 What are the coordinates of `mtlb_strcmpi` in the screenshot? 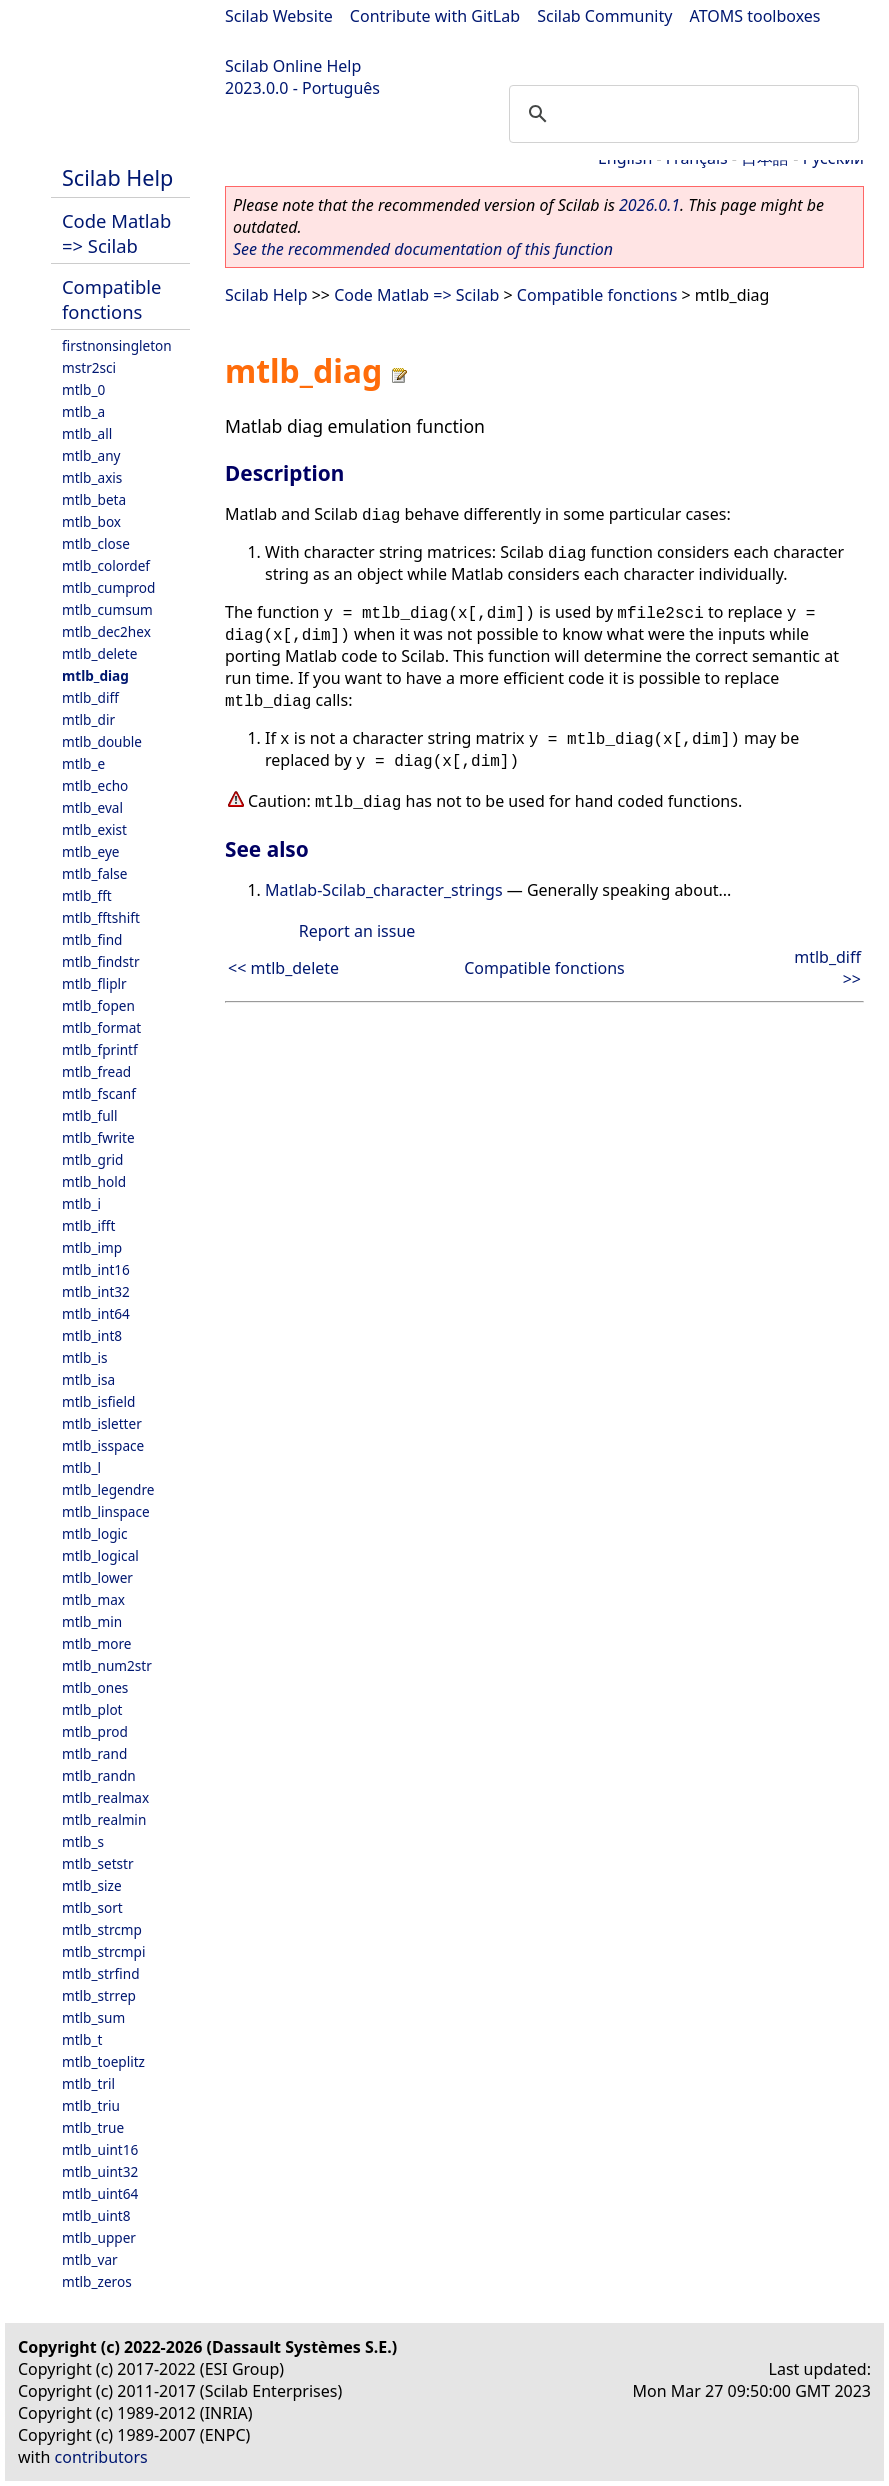 It's located at (103, 1951).